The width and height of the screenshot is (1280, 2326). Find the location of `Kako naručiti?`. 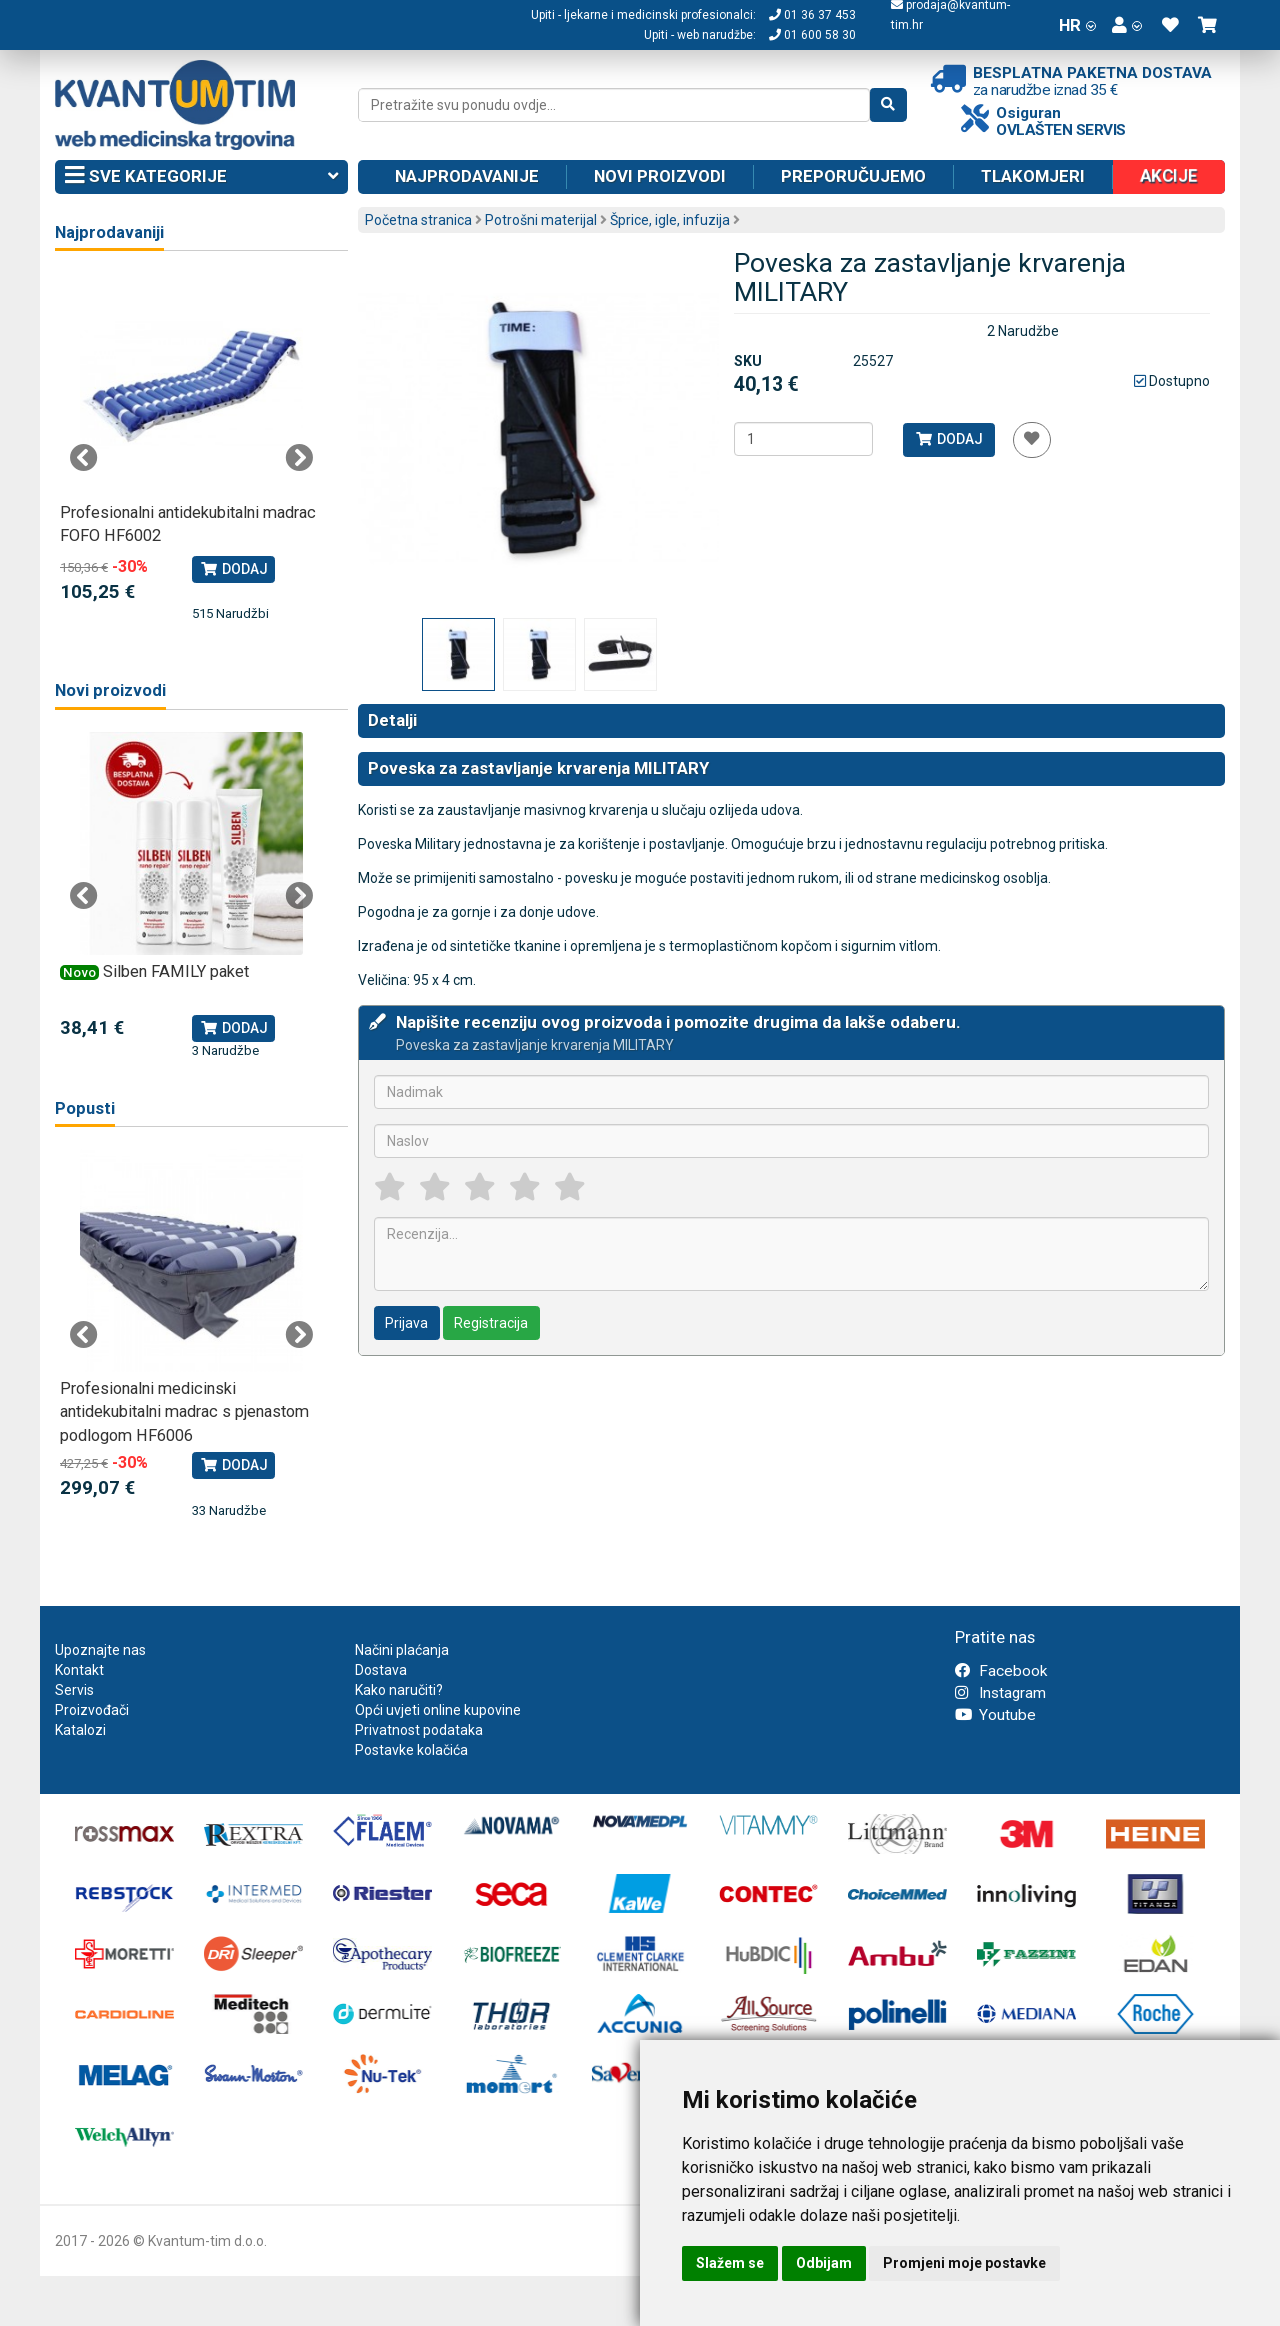

Kako naručiti? is located at coordinates (399, 1690).